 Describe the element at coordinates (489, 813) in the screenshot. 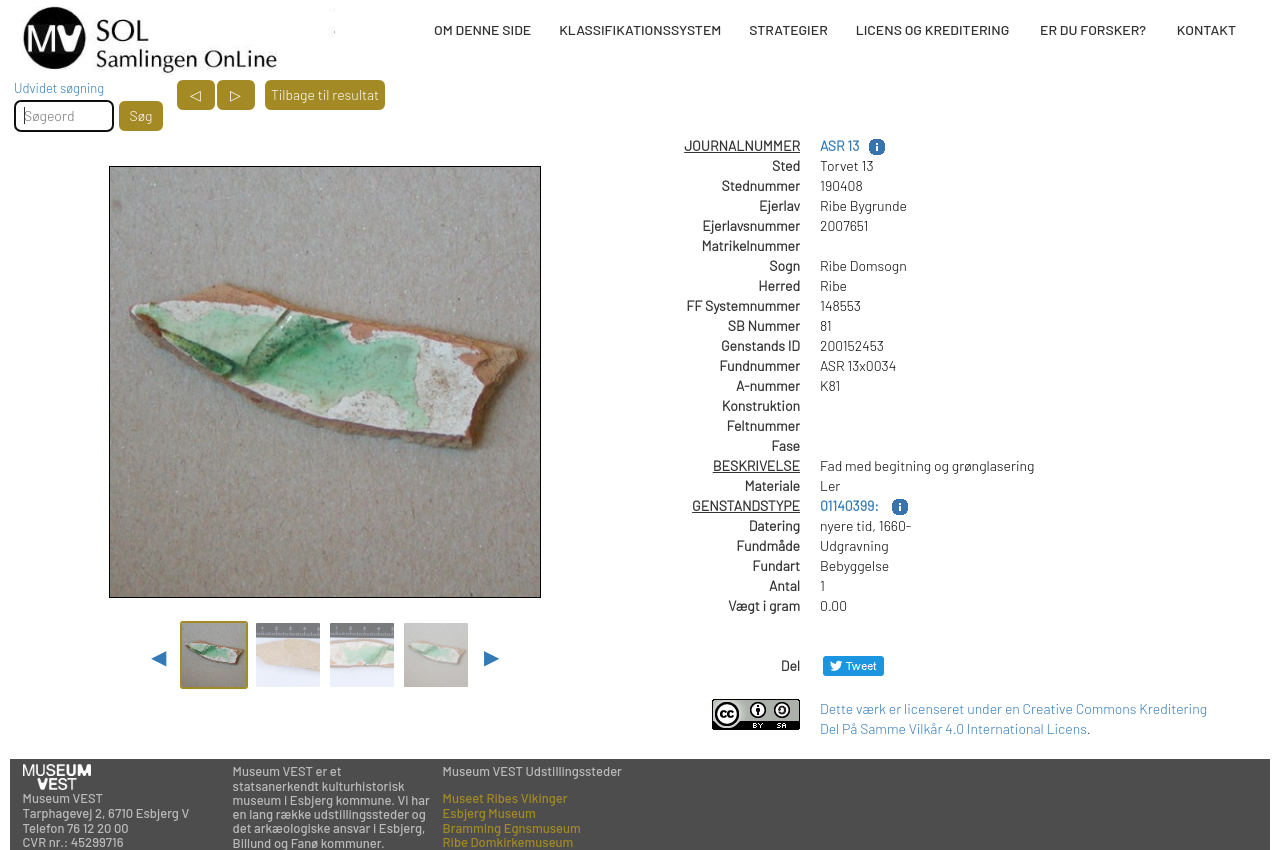

I see `Esbjerg Museum` at that location.